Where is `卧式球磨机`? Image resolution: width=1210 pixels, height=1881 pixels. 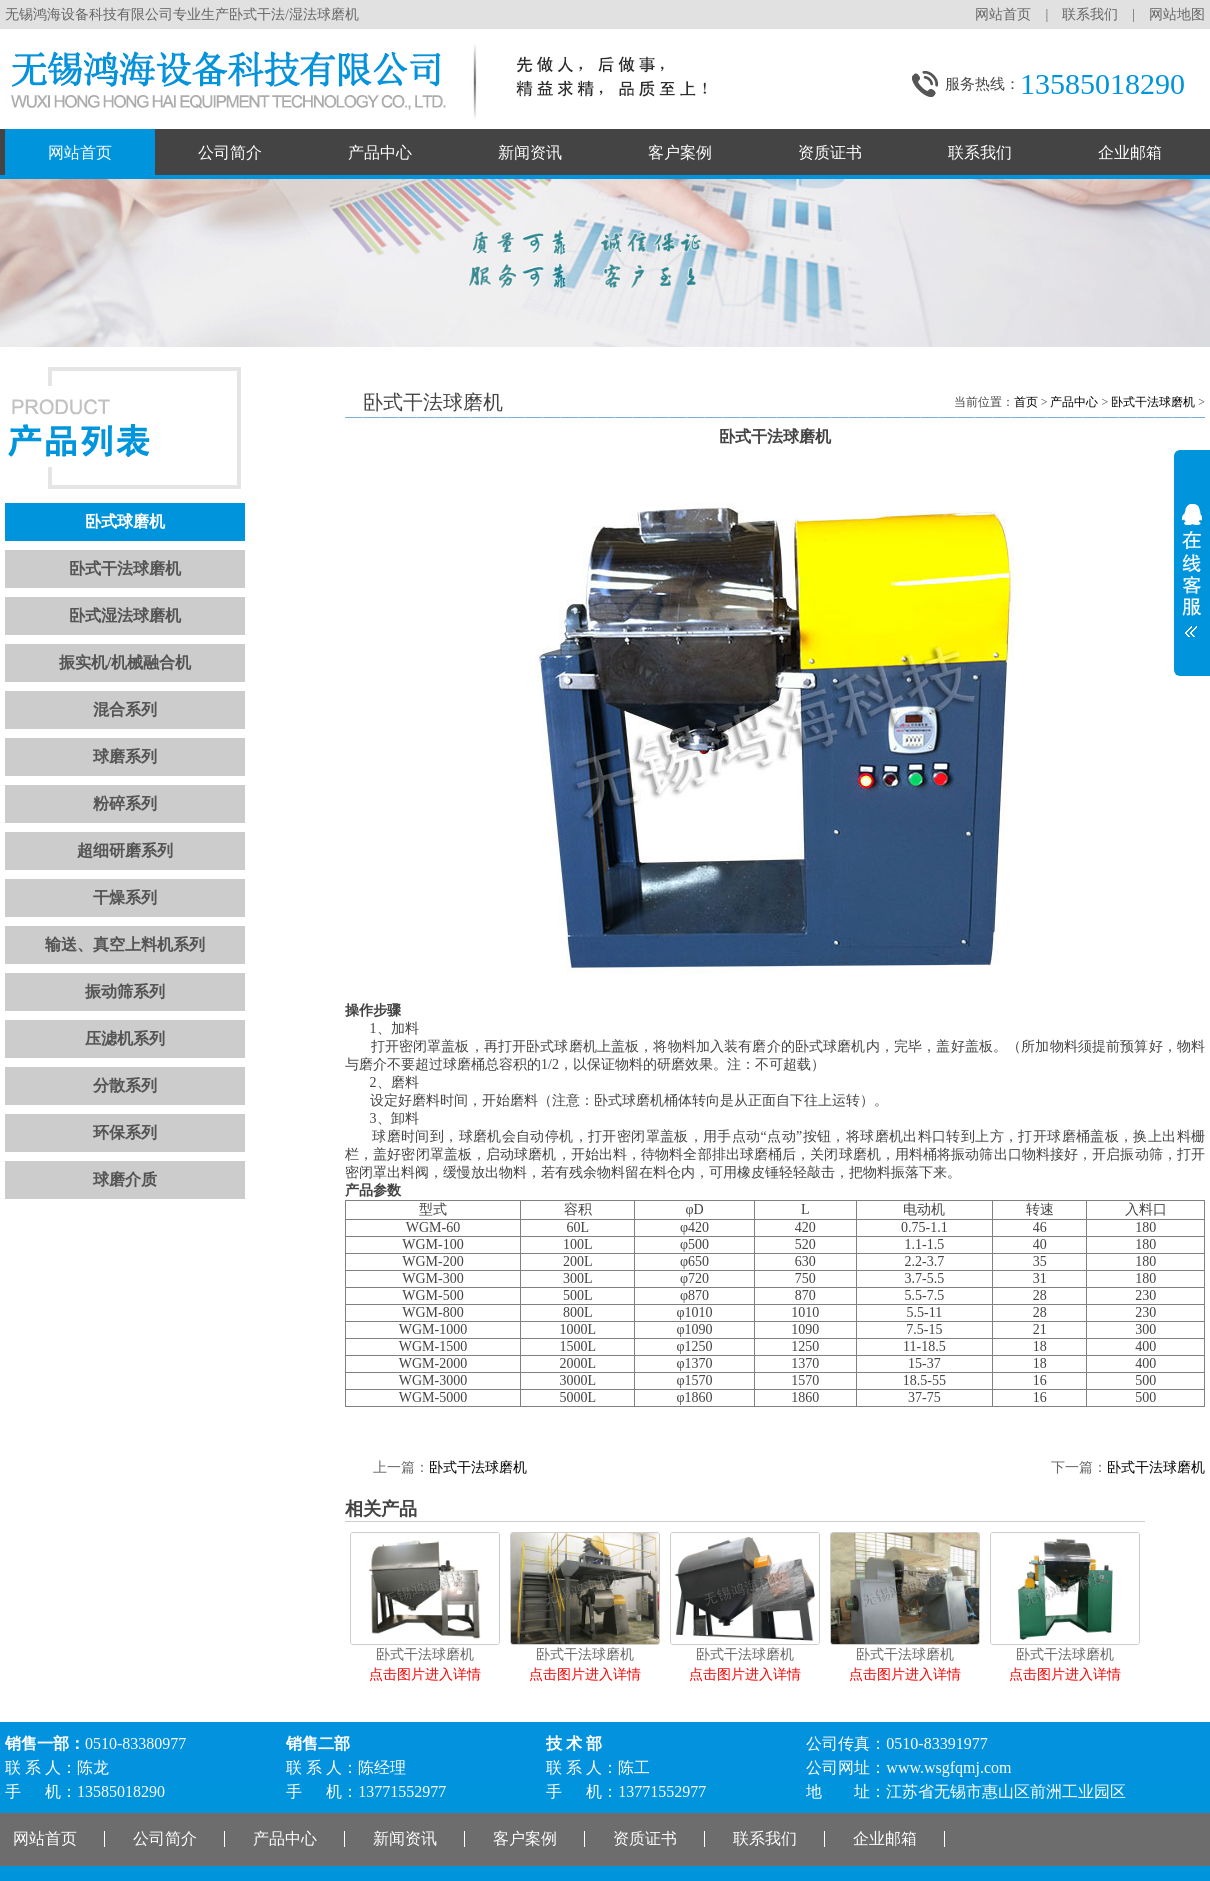
卧式球磨机 is located at coordinates (125, 521).